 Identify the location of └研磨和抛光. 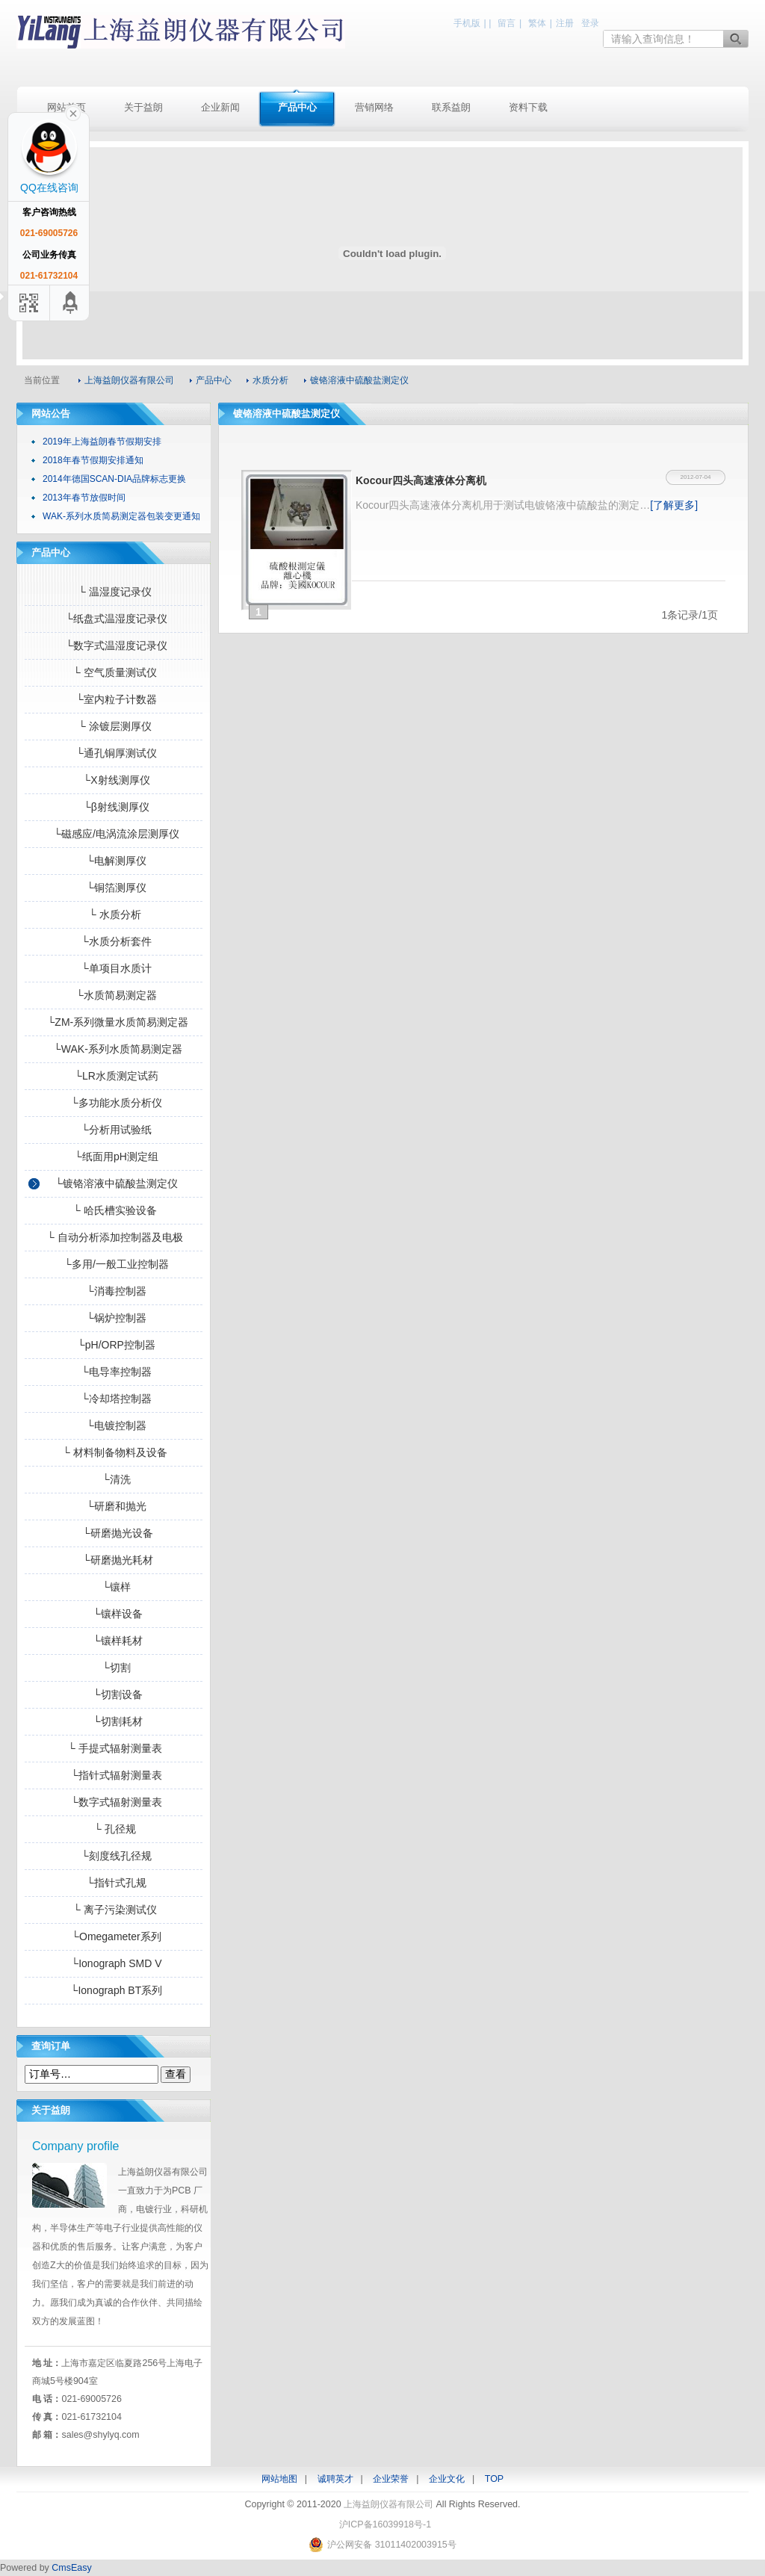
(113, 1506).